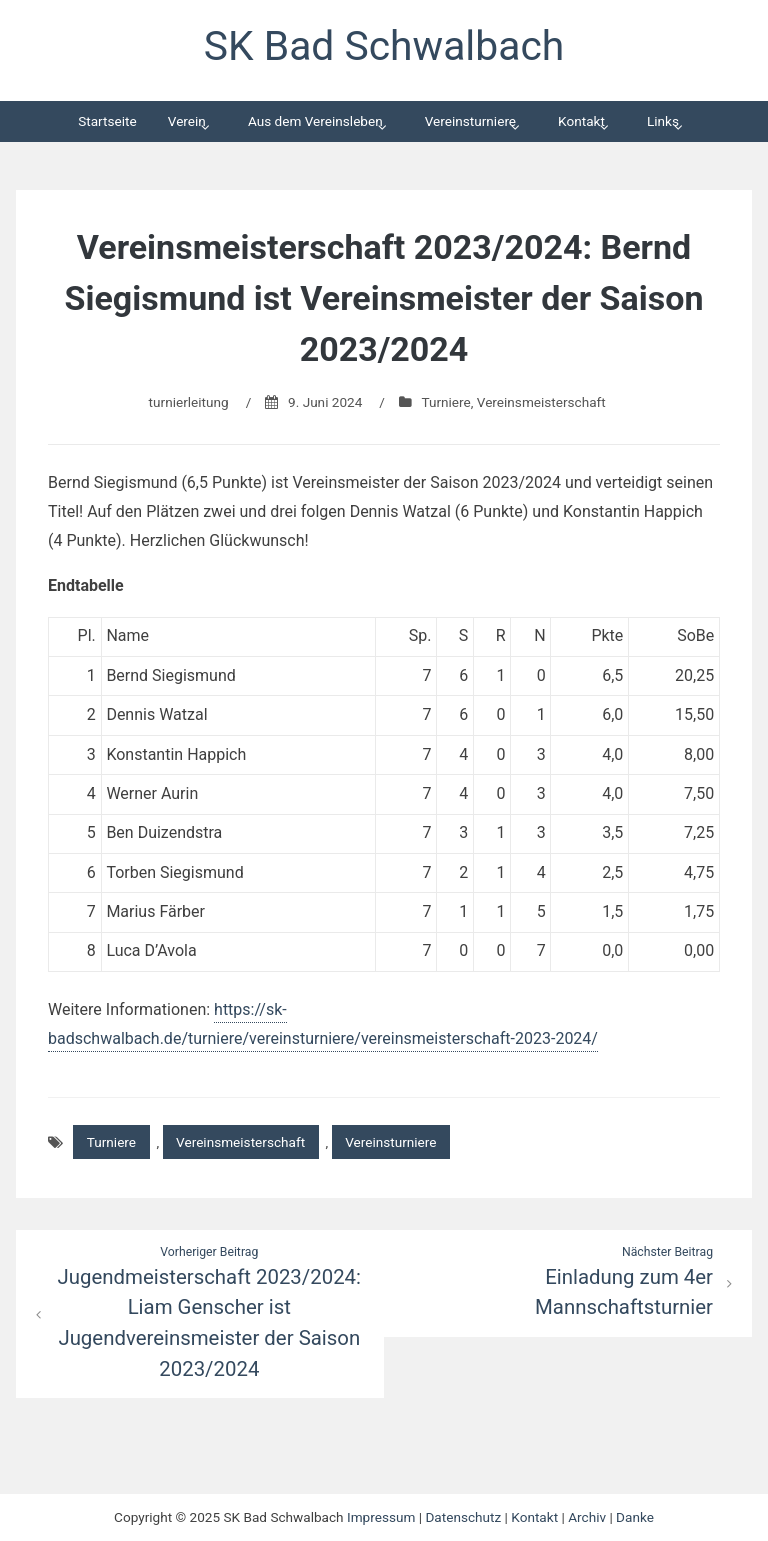 The image size is (768, 1541). Describe the element at coordinates (463, 1517) in the screenshot. I see `Datenschutz` at that location.